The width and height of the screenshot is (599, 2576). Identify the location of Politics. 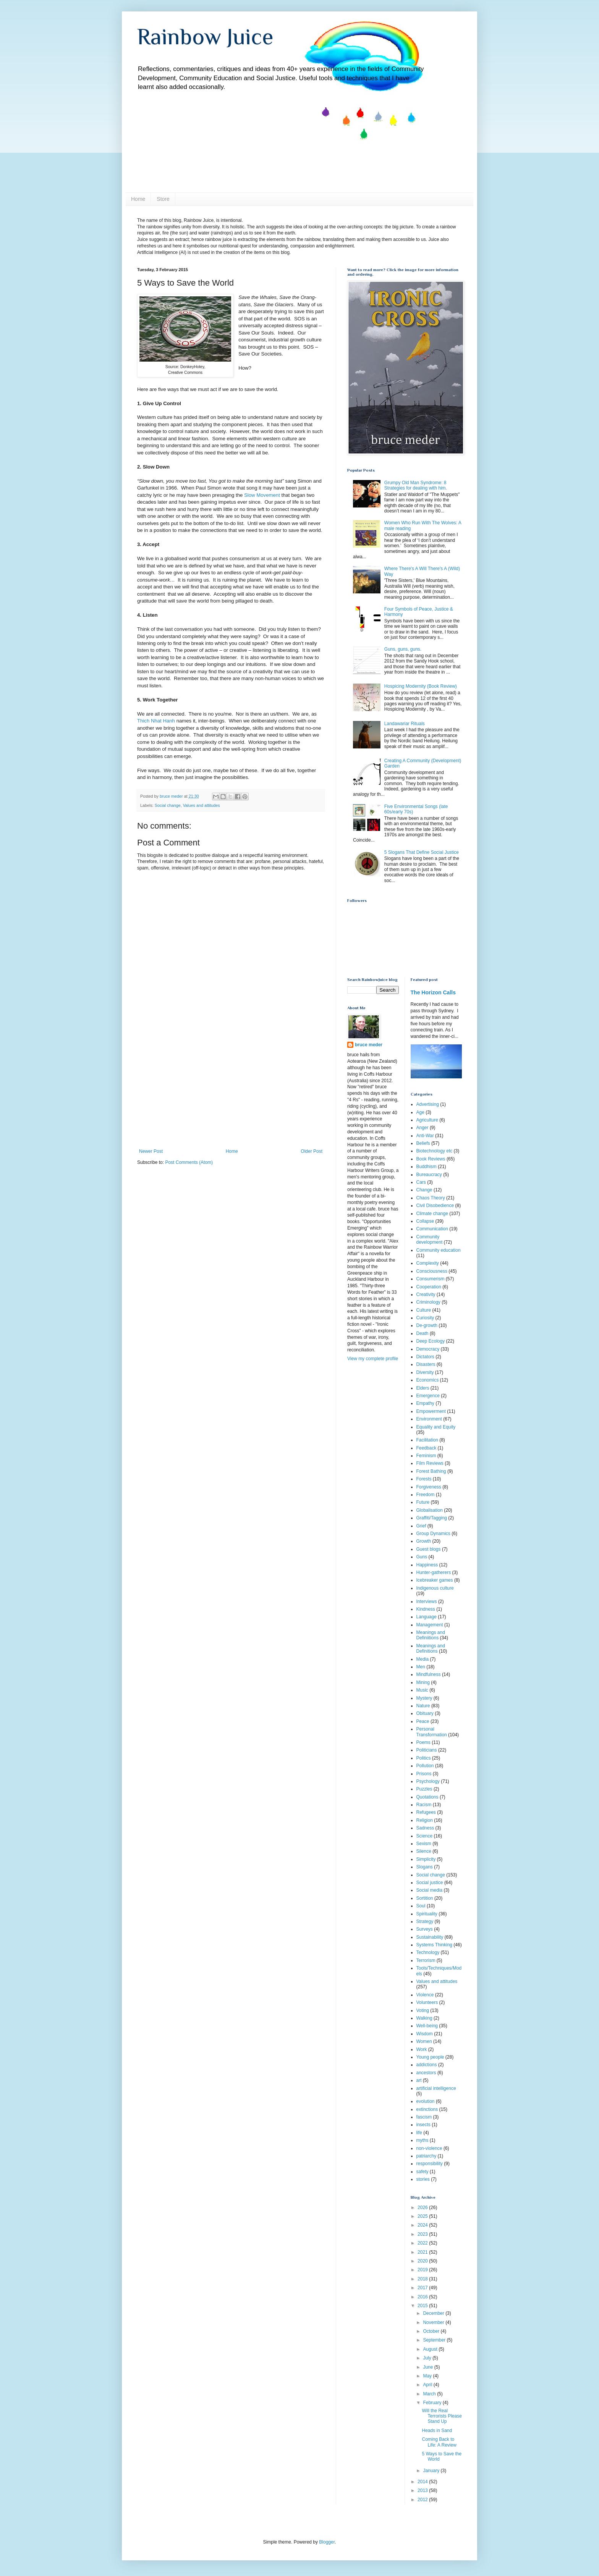
(423, 1758).